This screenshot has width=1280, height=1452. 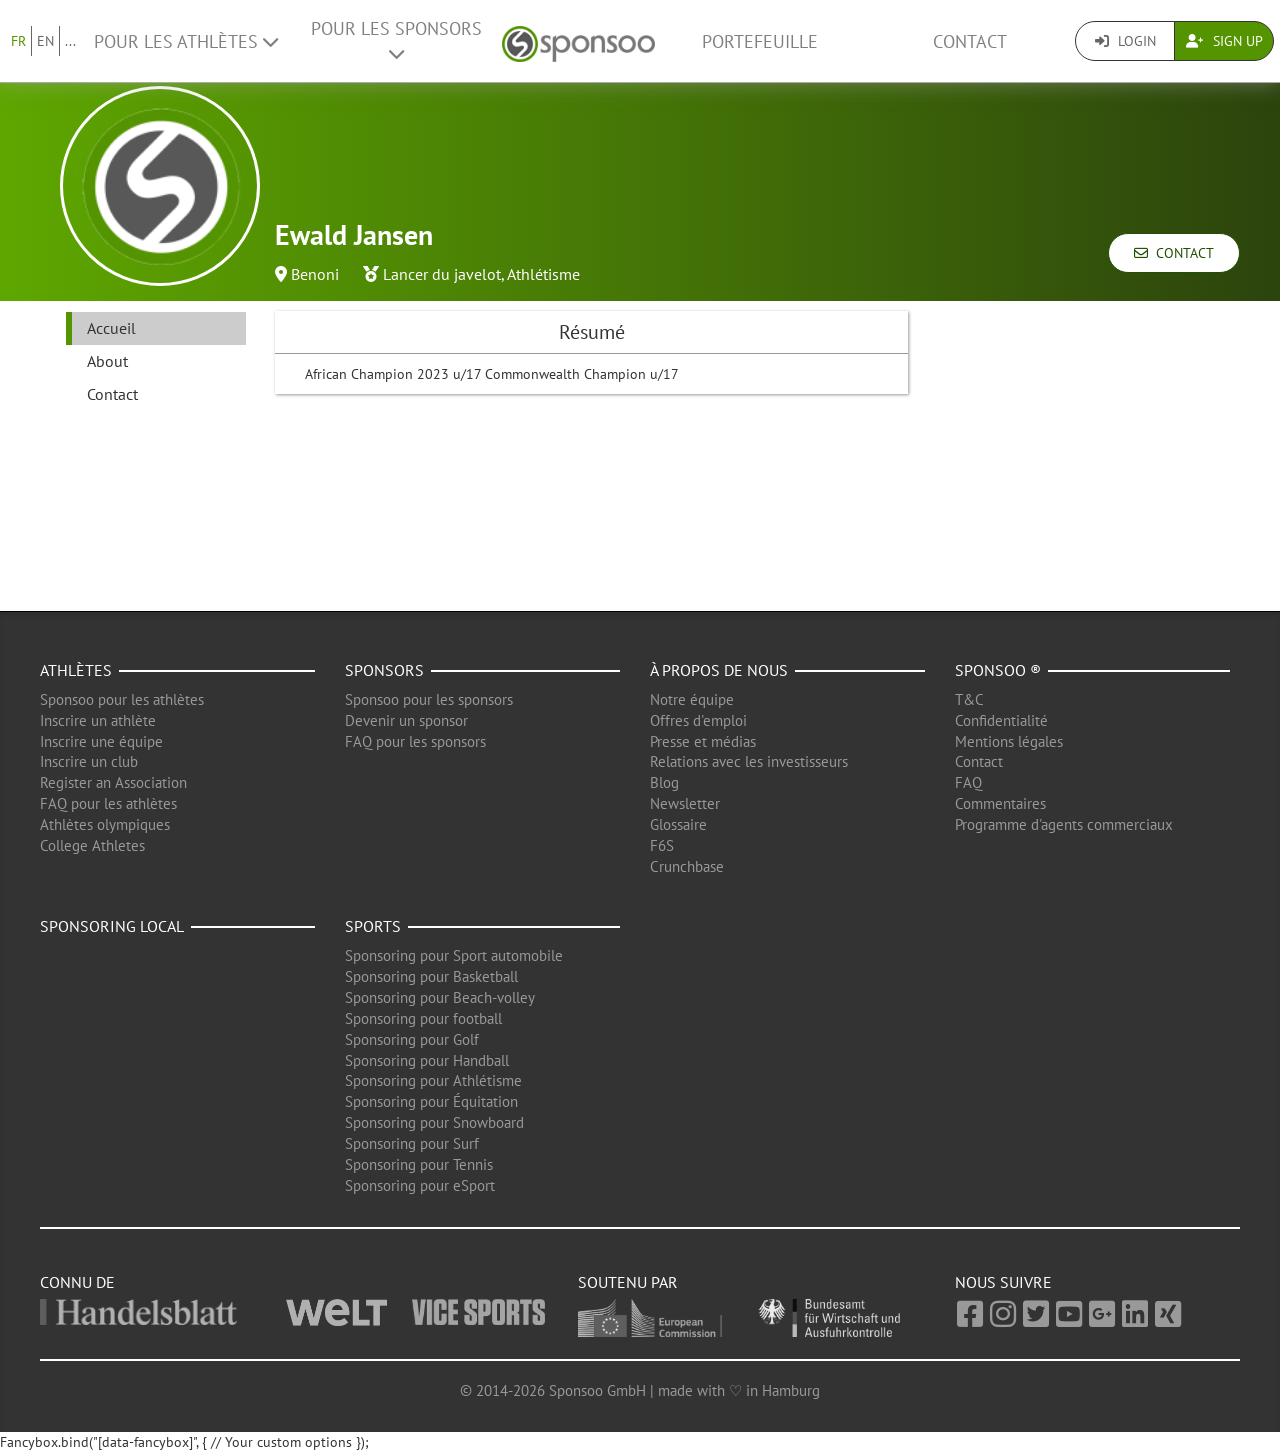 What do you see at coordinates (107, 361) in the screenshot?
I see `About` at bounding box center [107, 361].